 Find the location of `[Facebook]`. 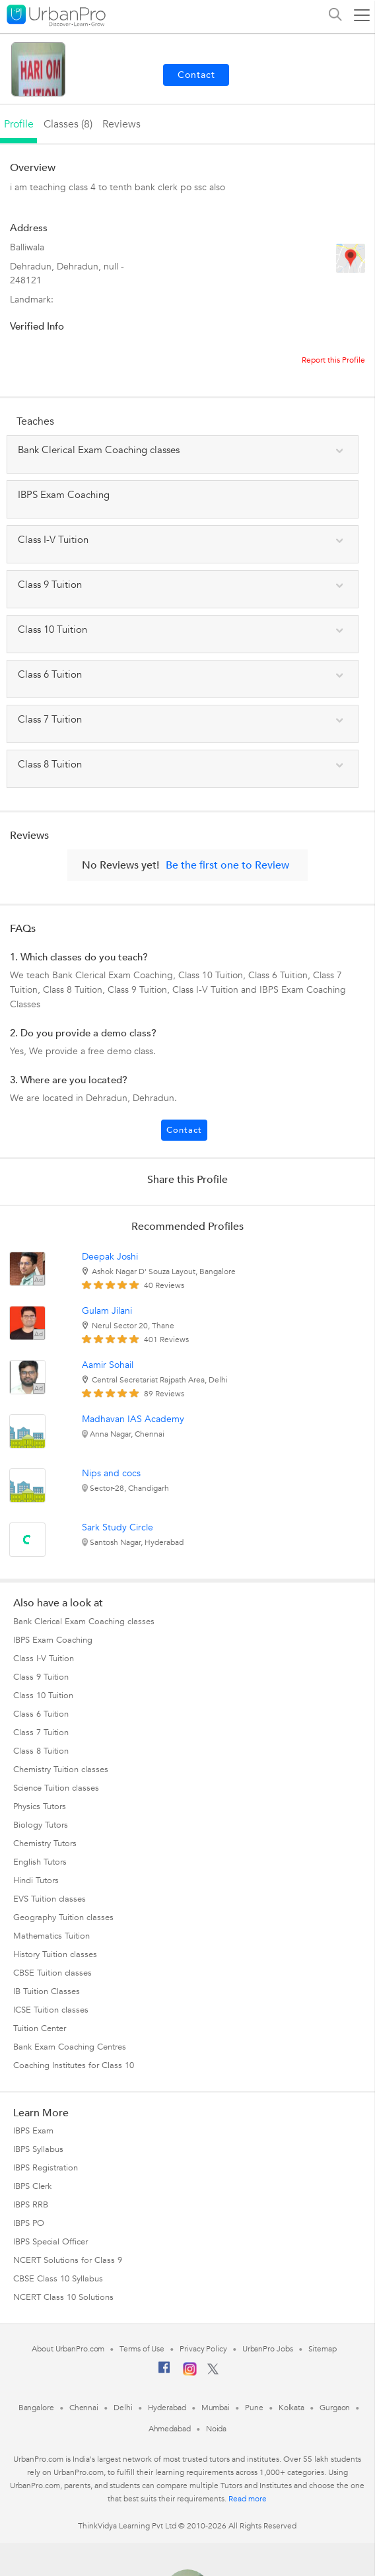

[Facebook] is located at coordinates (164, 2372).